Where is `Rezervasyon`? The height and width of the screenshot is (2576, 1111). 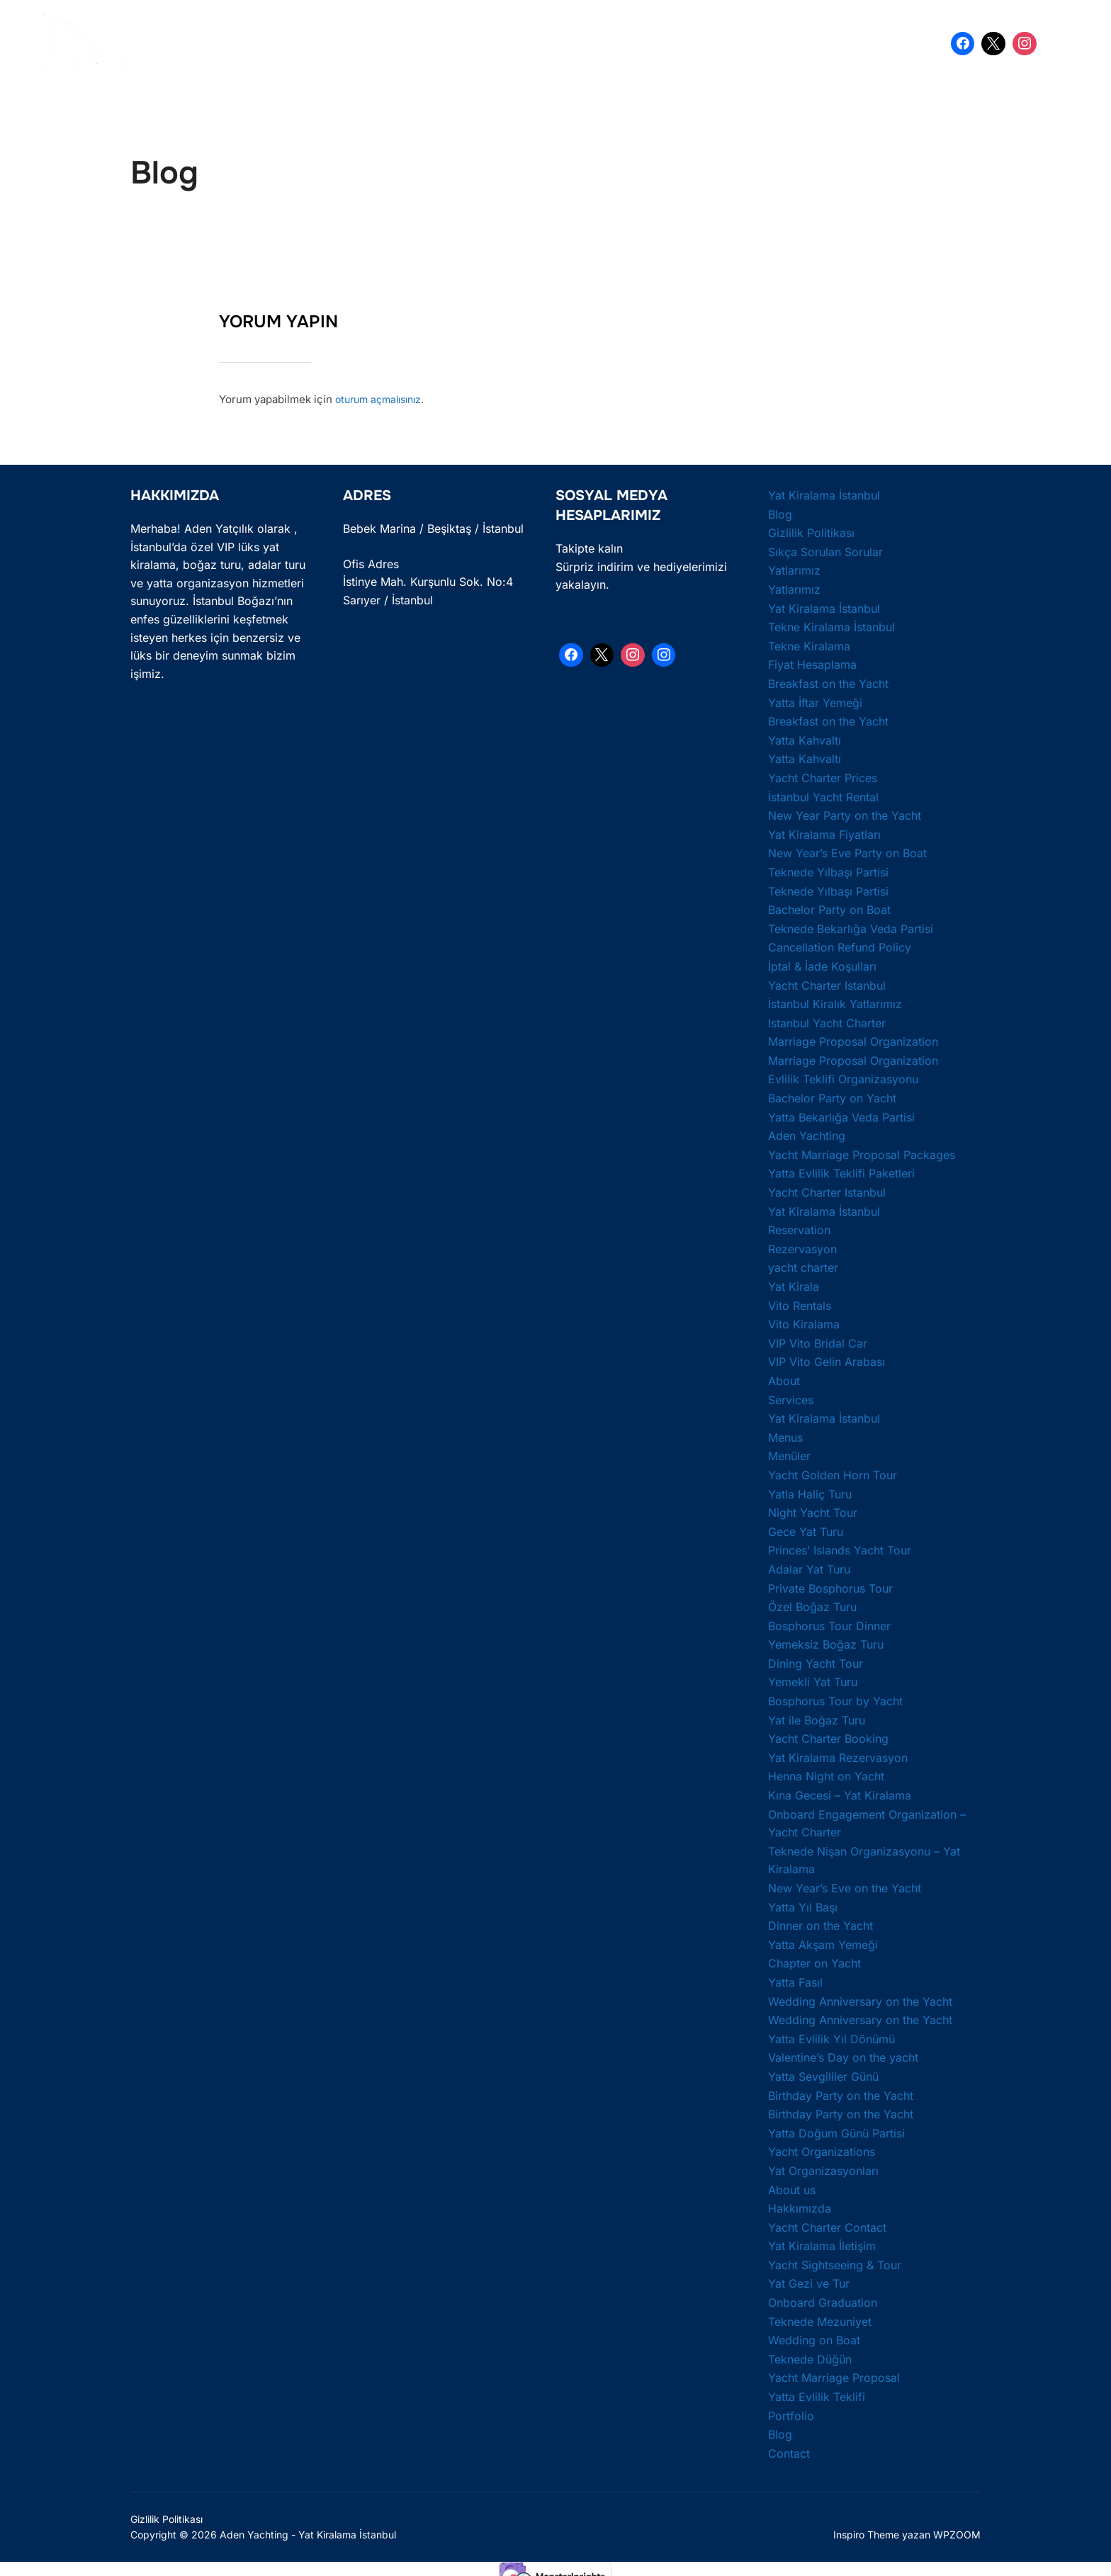 Rezervasyon is located at coordinates (802, 1247).